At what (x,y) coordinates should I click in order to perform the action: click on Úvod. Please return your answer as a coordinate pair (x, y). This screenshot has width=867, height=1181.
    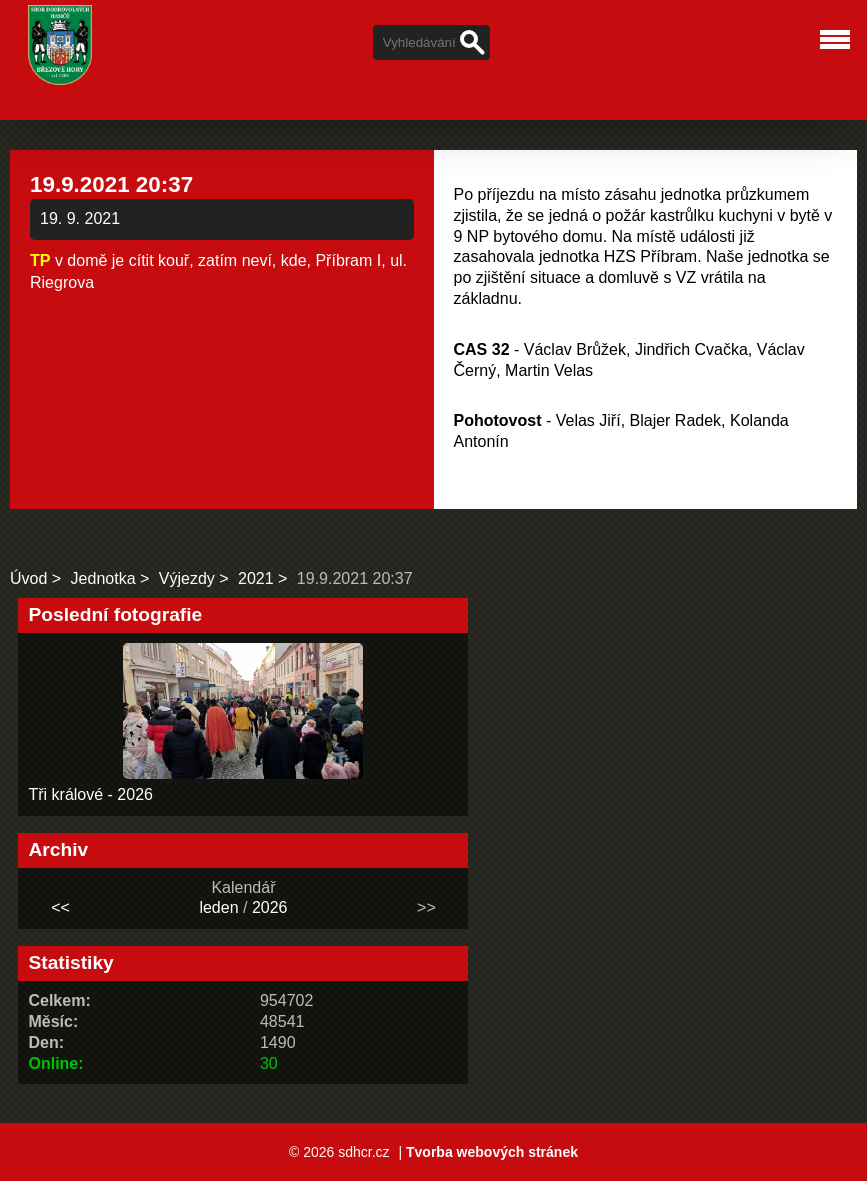
    Looking at the image, I should click on (28, 578).